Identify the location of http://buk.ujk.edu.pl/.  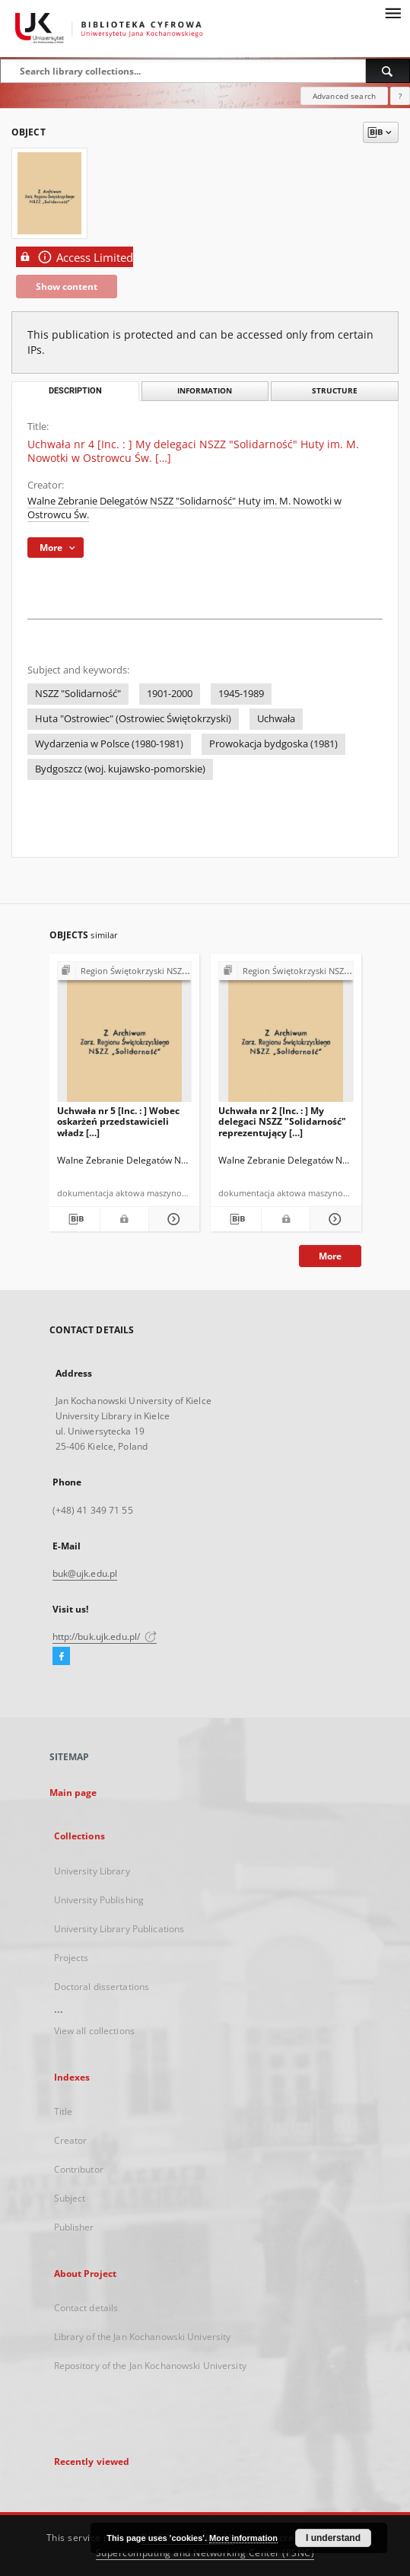
(104, 1636).